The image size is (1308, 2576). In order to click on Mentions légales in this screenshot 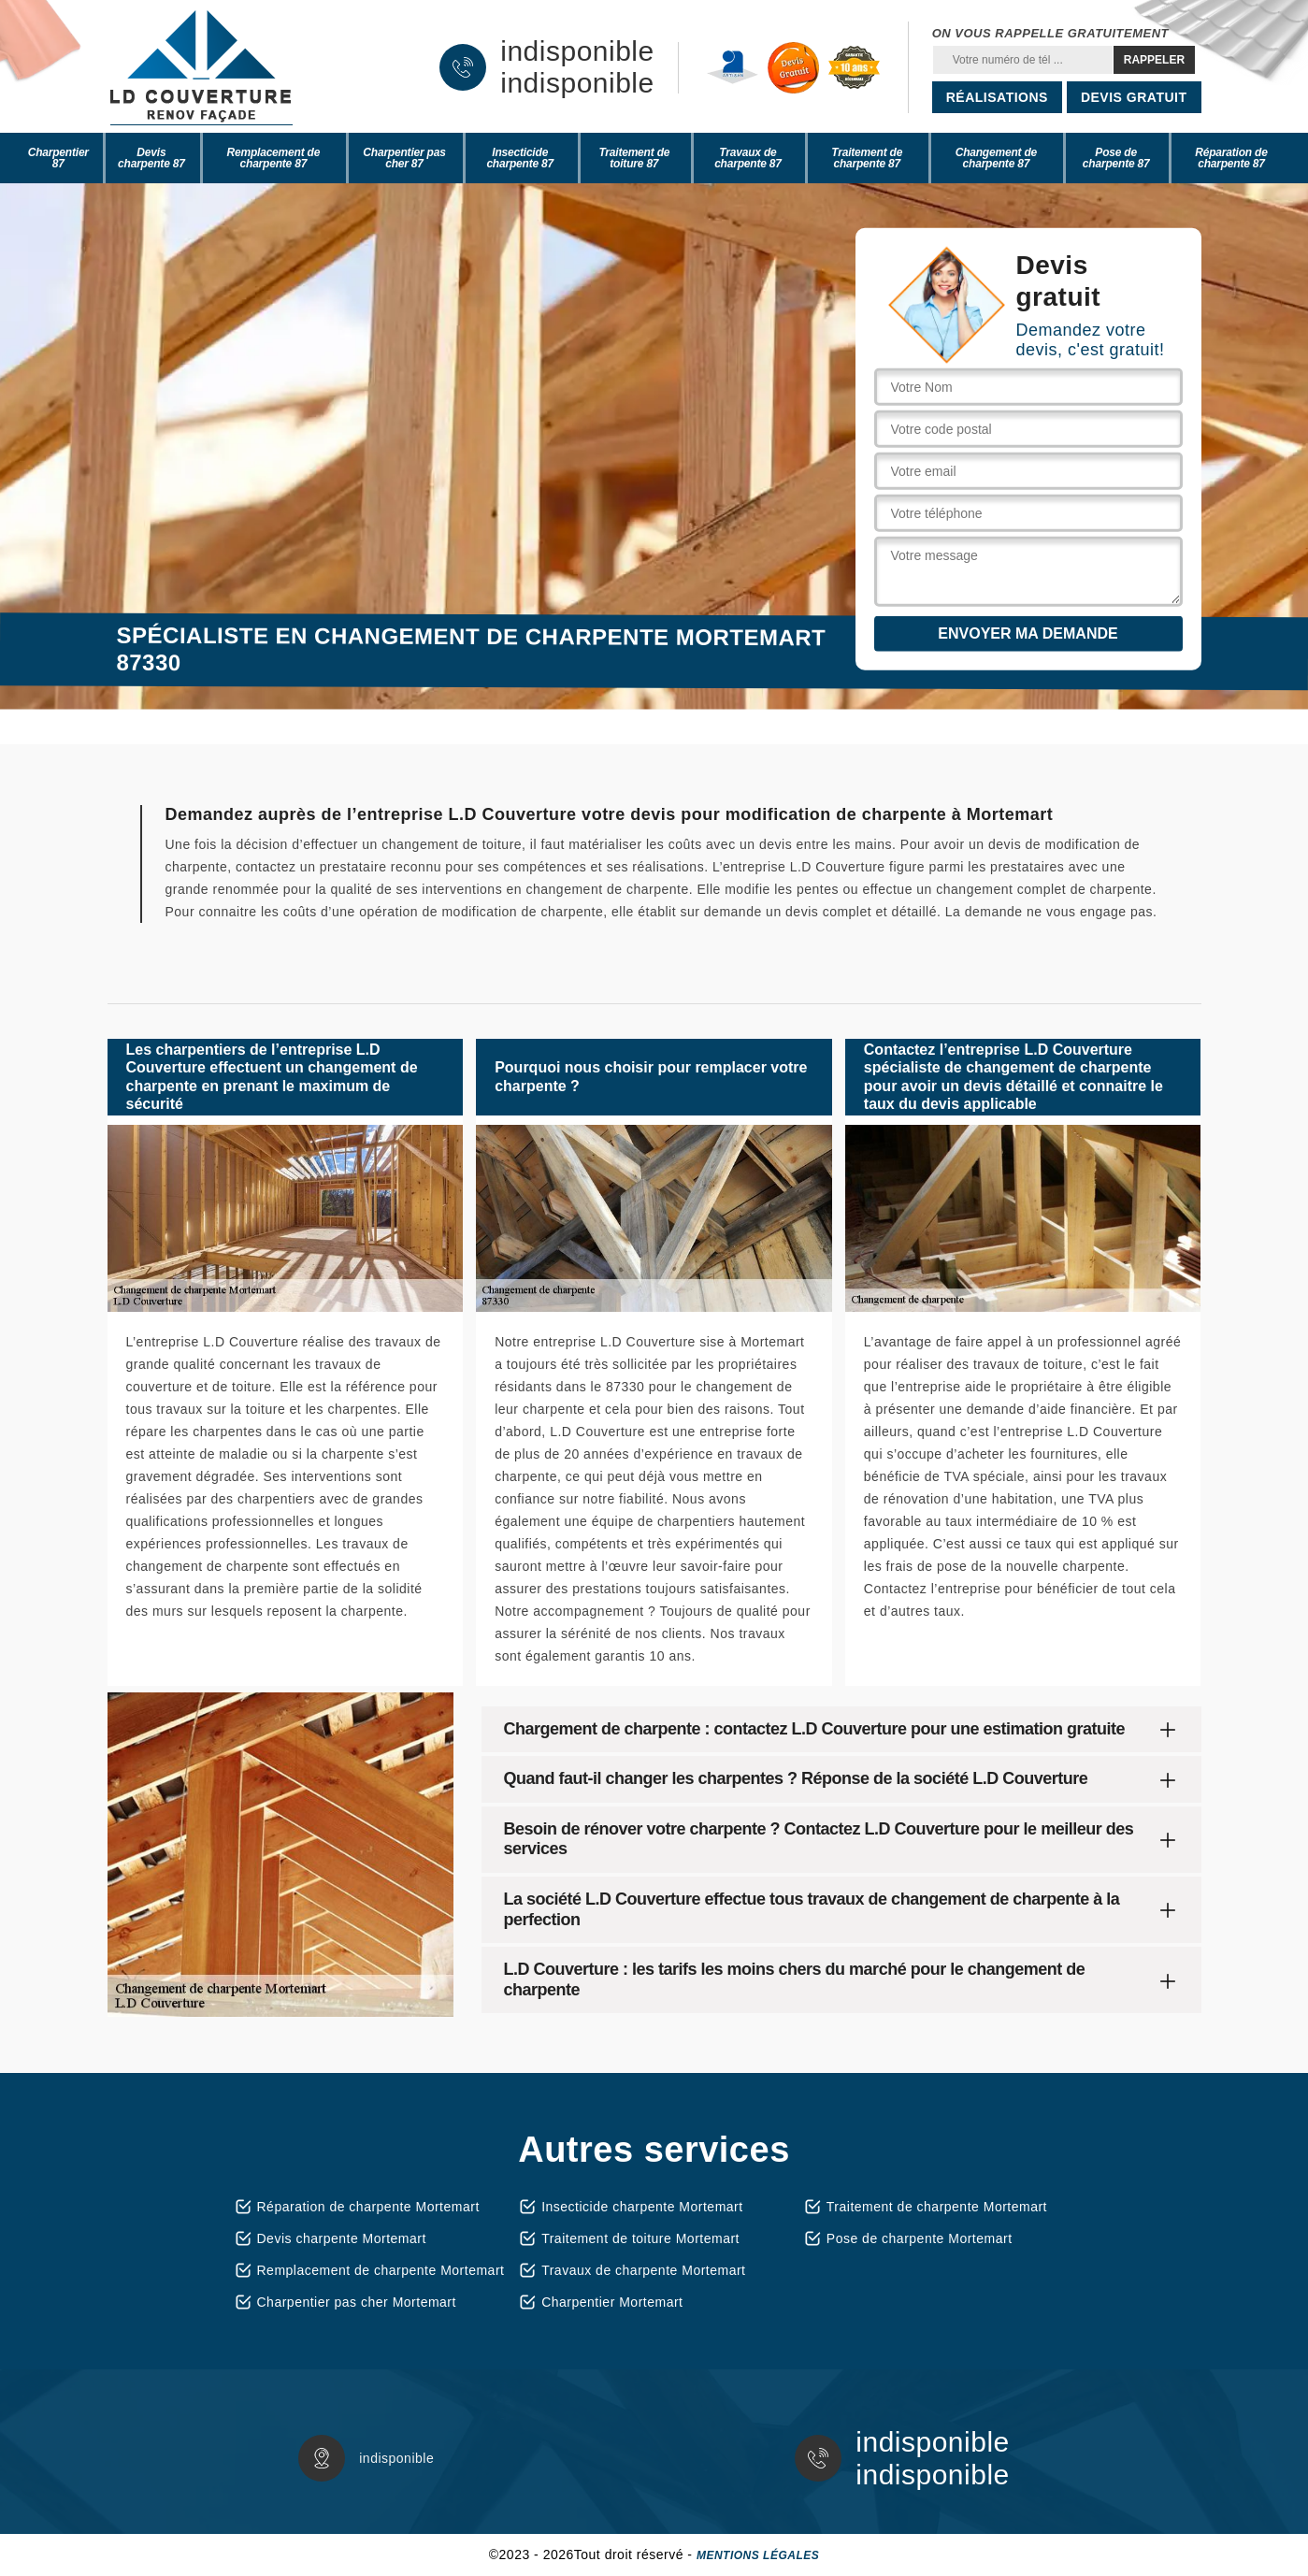, I will do `click(758, 2555)`.